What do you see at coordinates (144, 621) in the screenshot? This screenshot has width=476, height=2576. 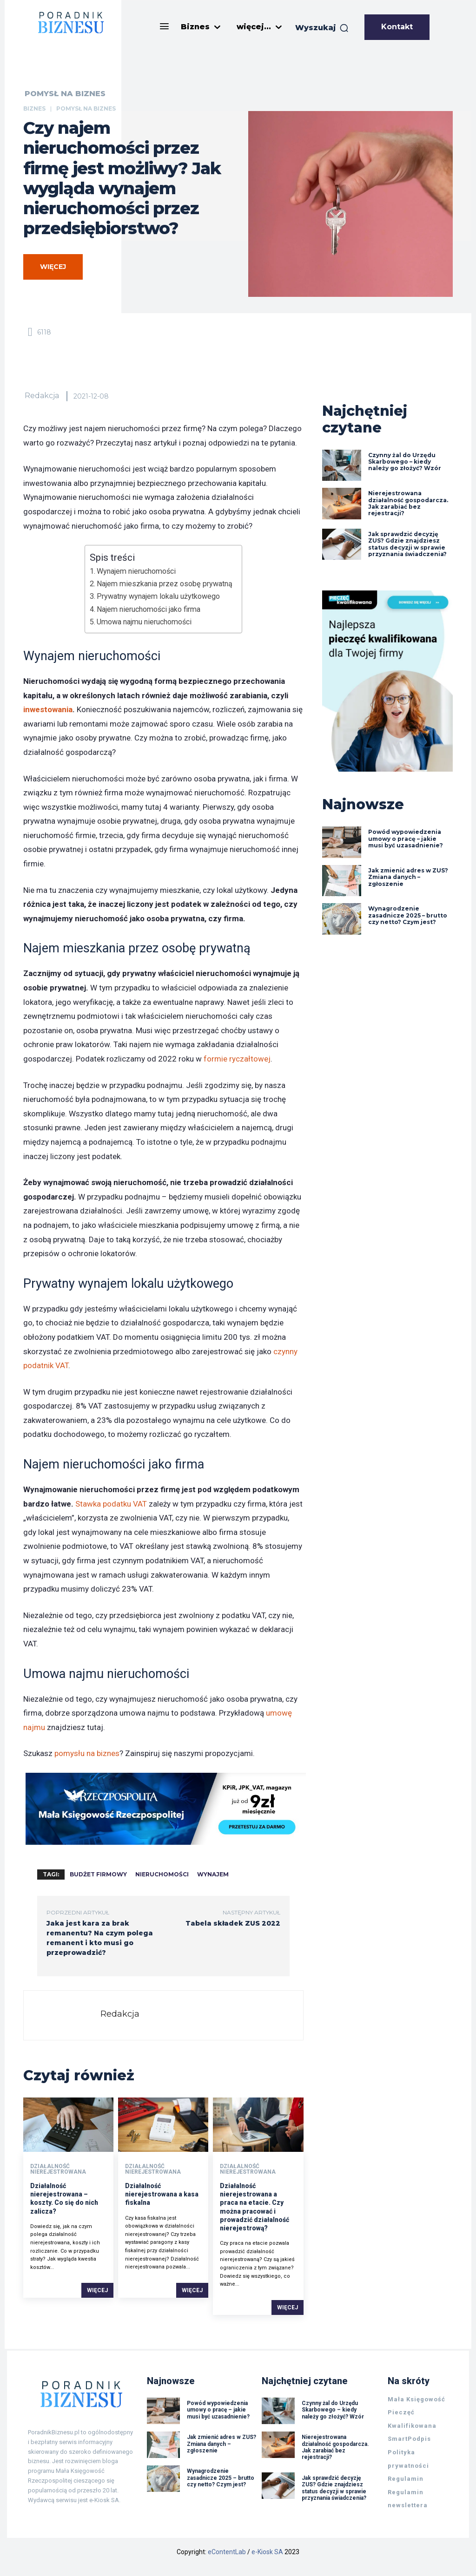 I see `Umowa najmu nieruchomości` at bounding box center [144, 621].